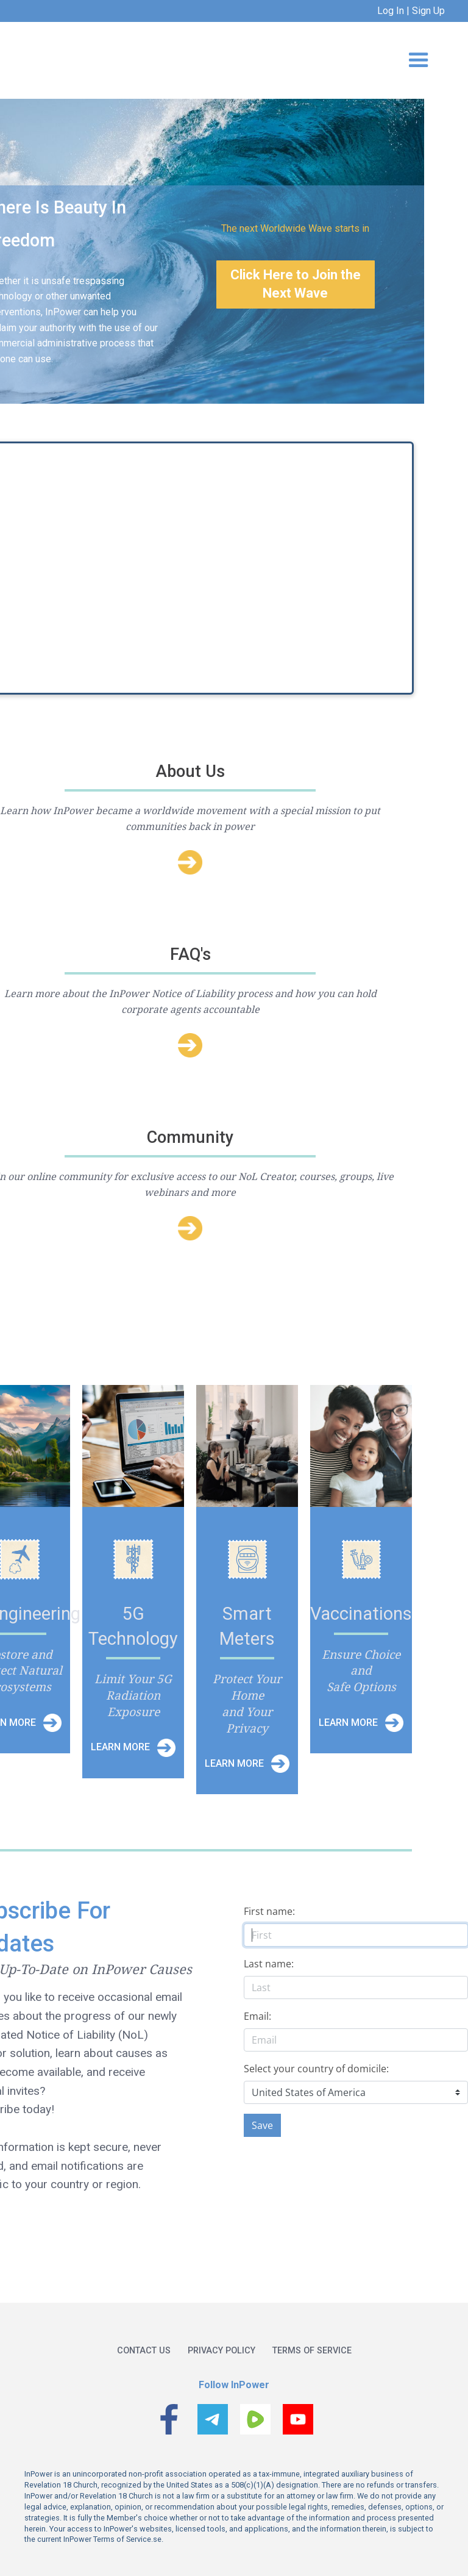 Image resolution: width=468 pixels, height=2576 pixels. Describe the element at coordinates (418, 60) in the screenshot. I see `[button]` at that location.